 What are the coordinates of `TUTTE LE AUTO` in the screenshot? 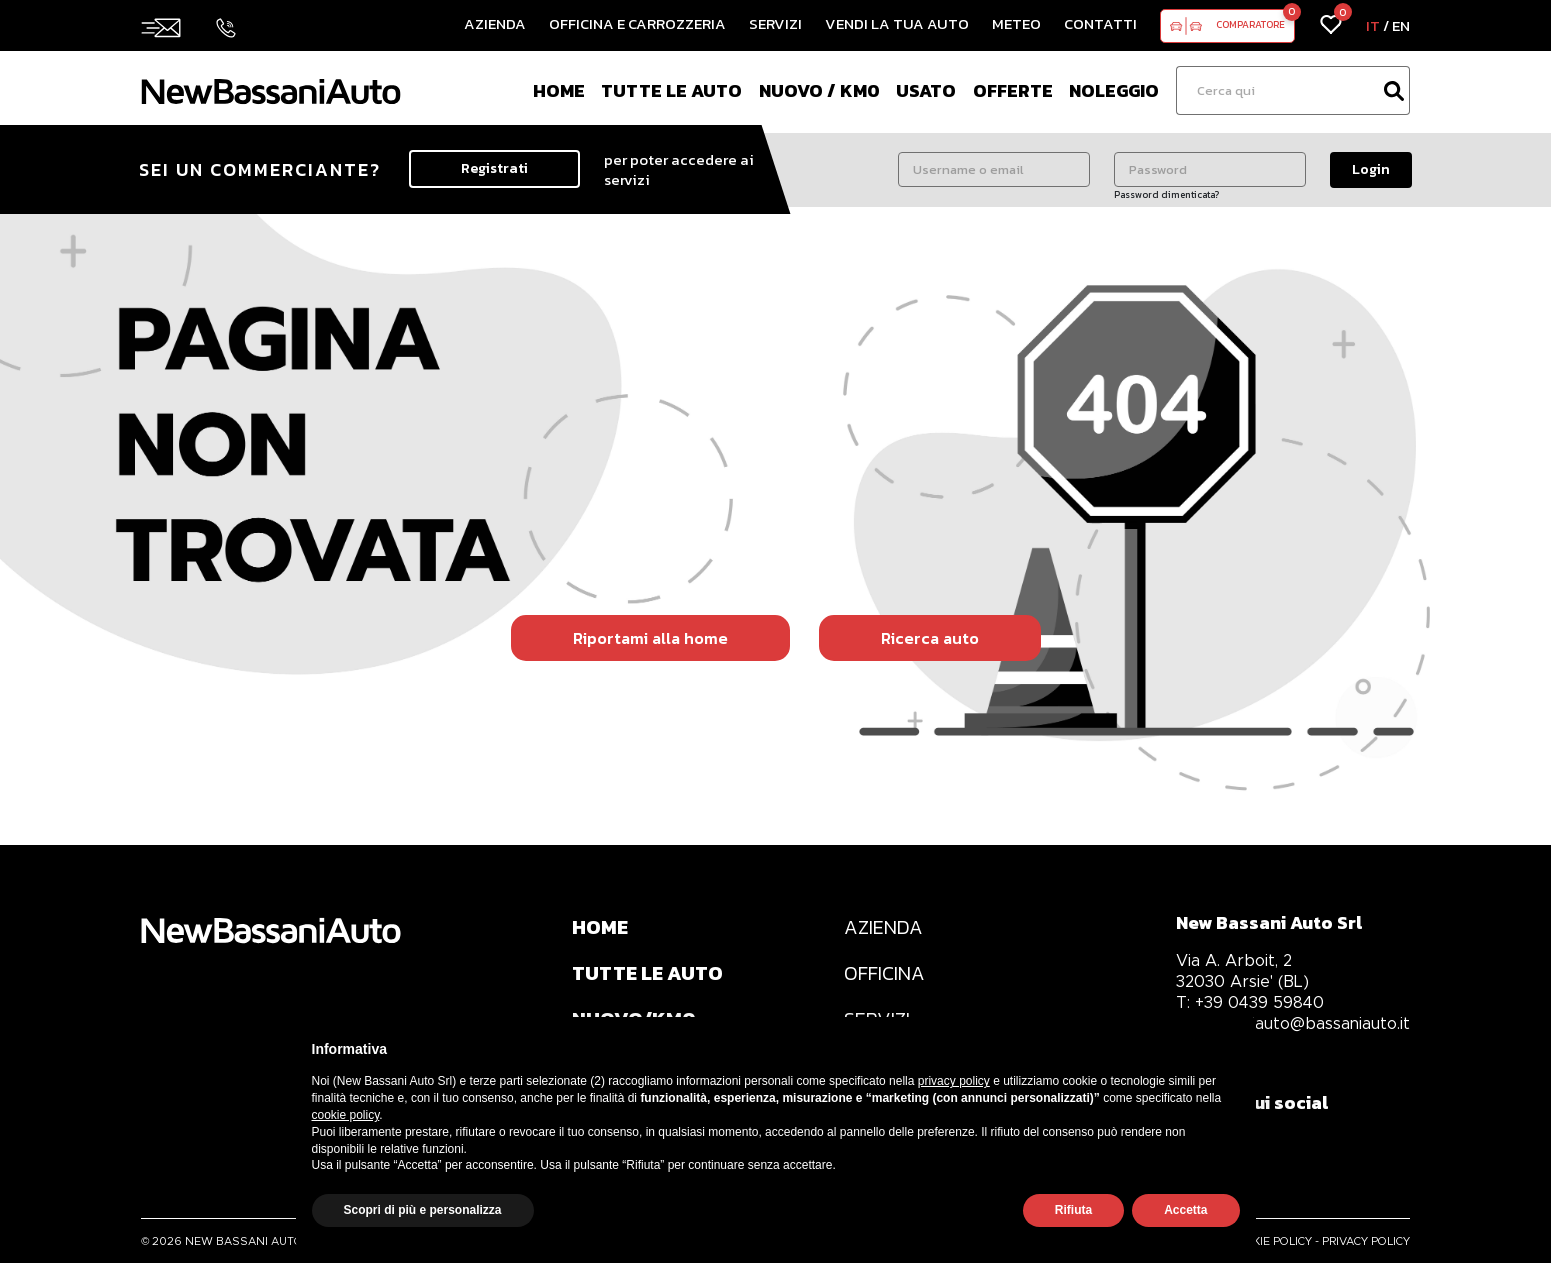 It's located at (648, 974).